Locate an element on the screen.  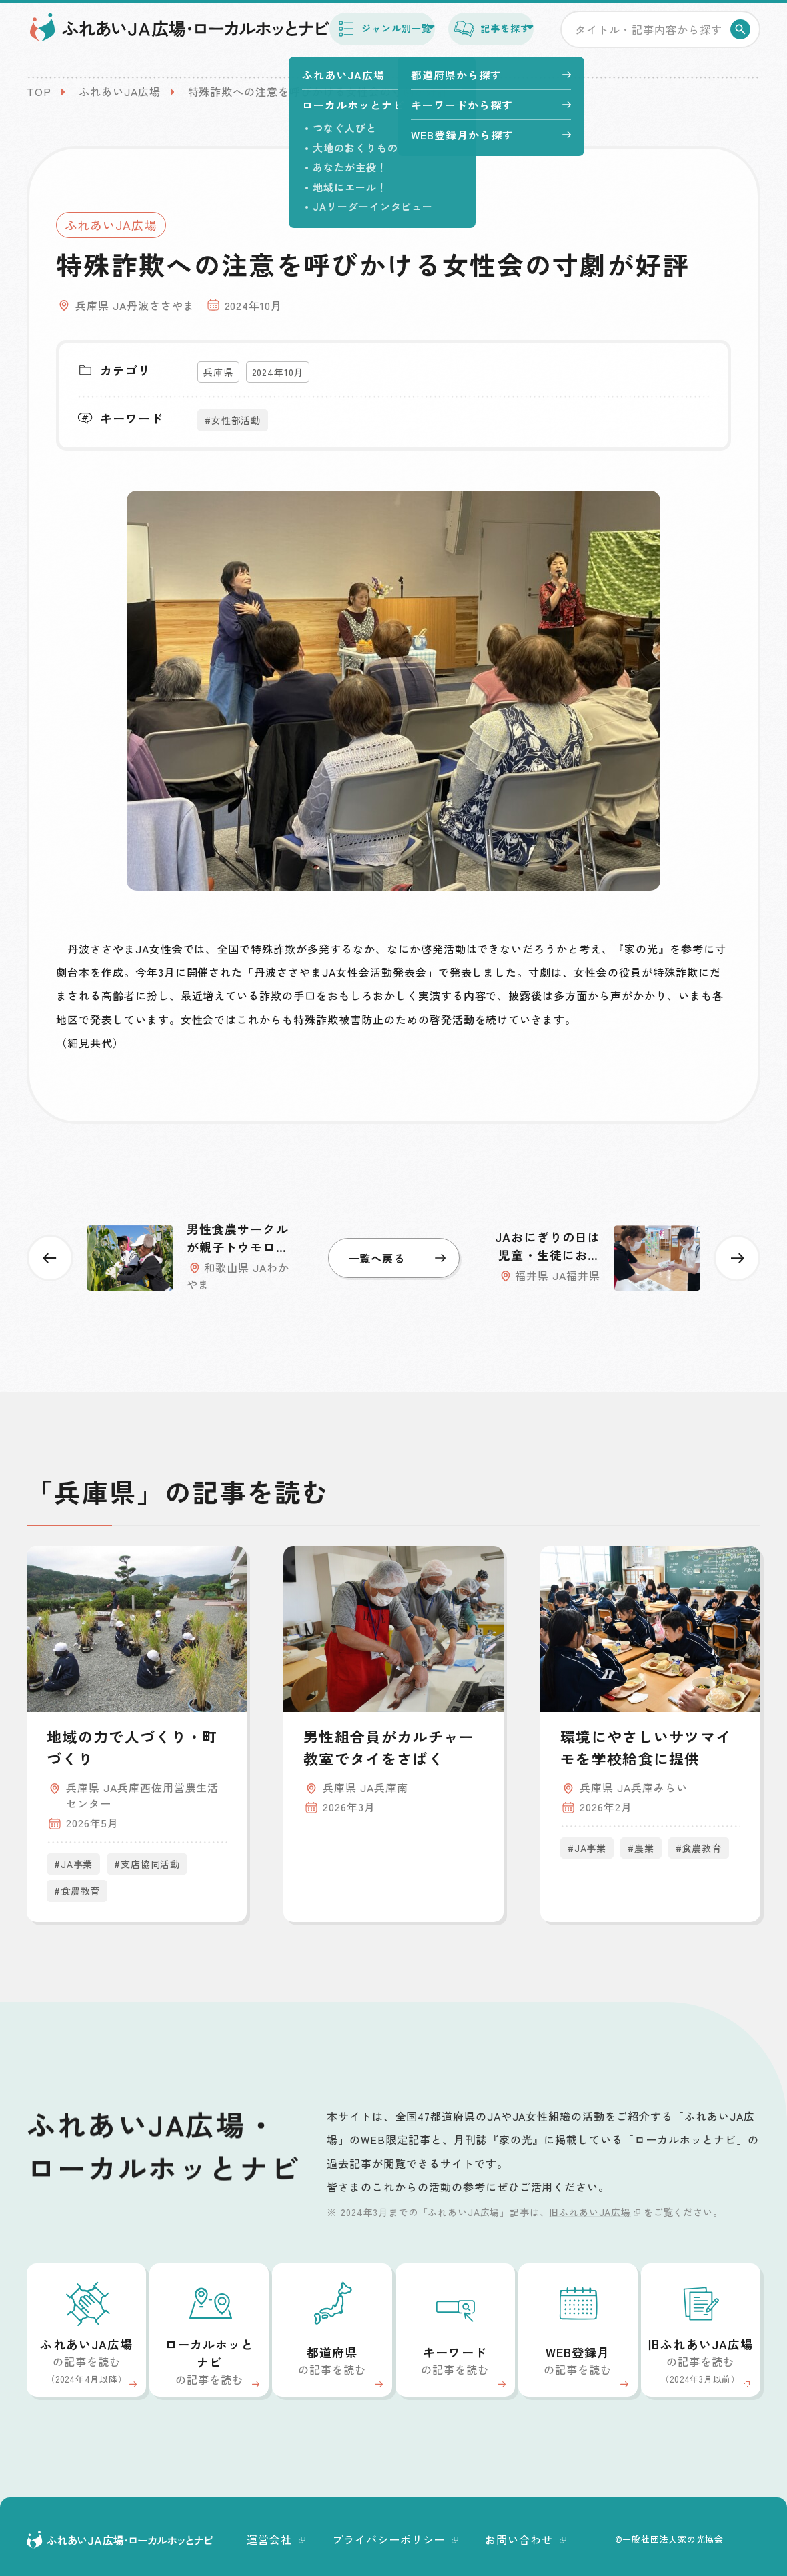
#JA事業 is located at coordinates (73, 1864).